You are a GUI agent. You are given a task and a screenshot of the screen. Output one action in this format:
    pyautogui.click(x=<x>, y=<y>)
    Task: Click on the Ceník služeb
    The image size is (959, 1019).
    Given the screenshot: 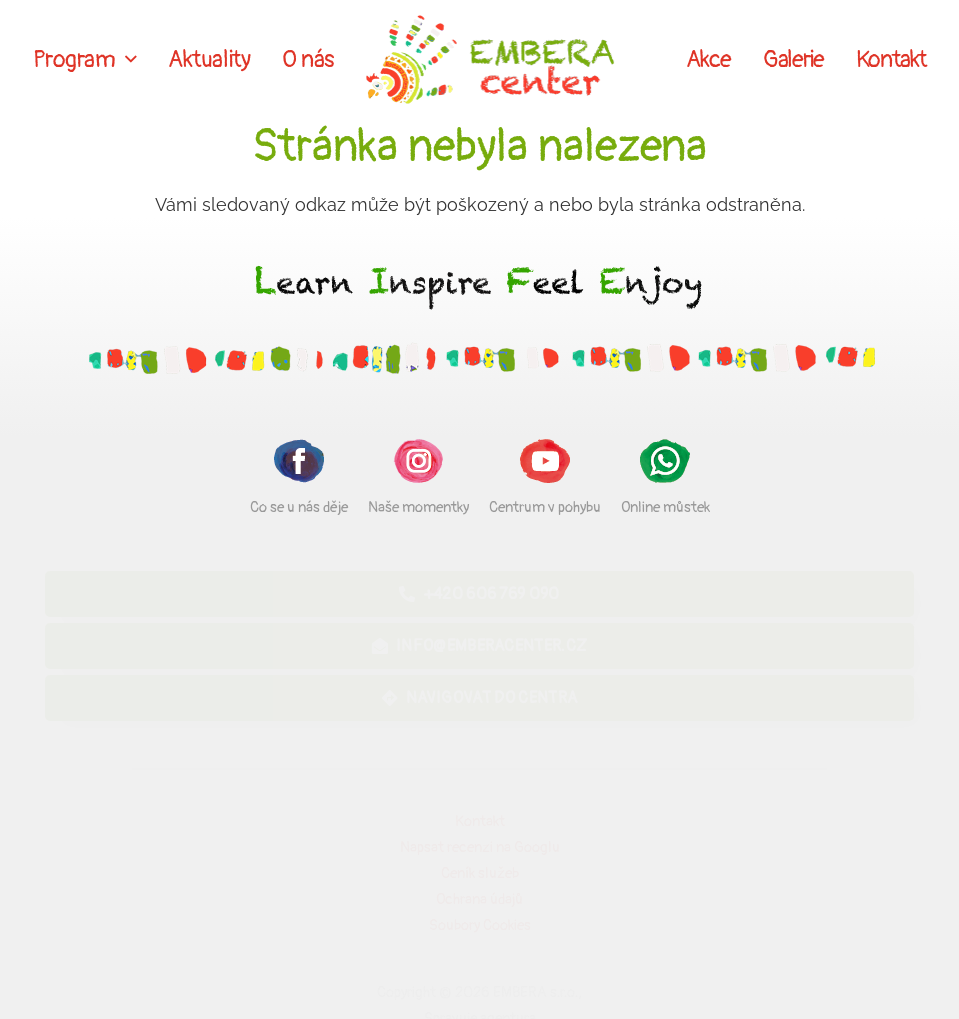 What is the action you would take?
    pyautogui.click(x=480, y=873)
    